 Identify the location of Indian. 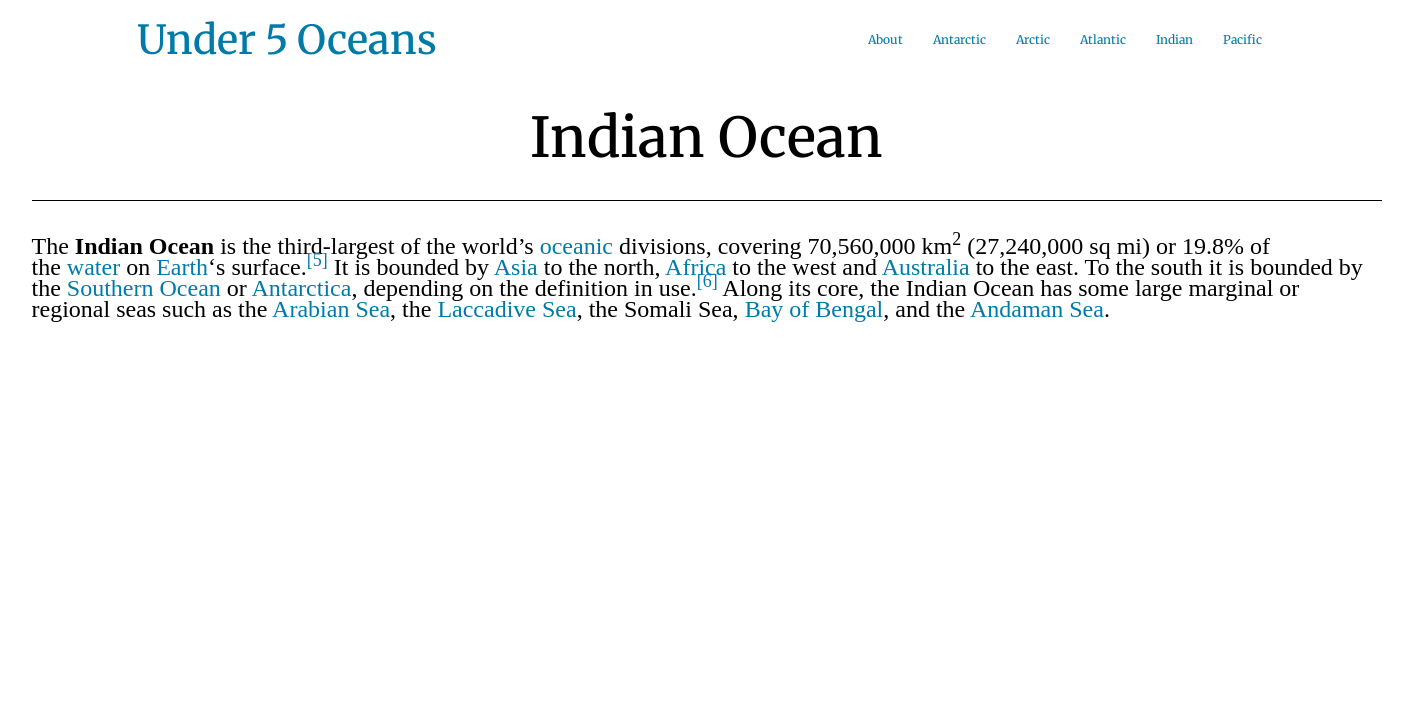
(1174, 39).